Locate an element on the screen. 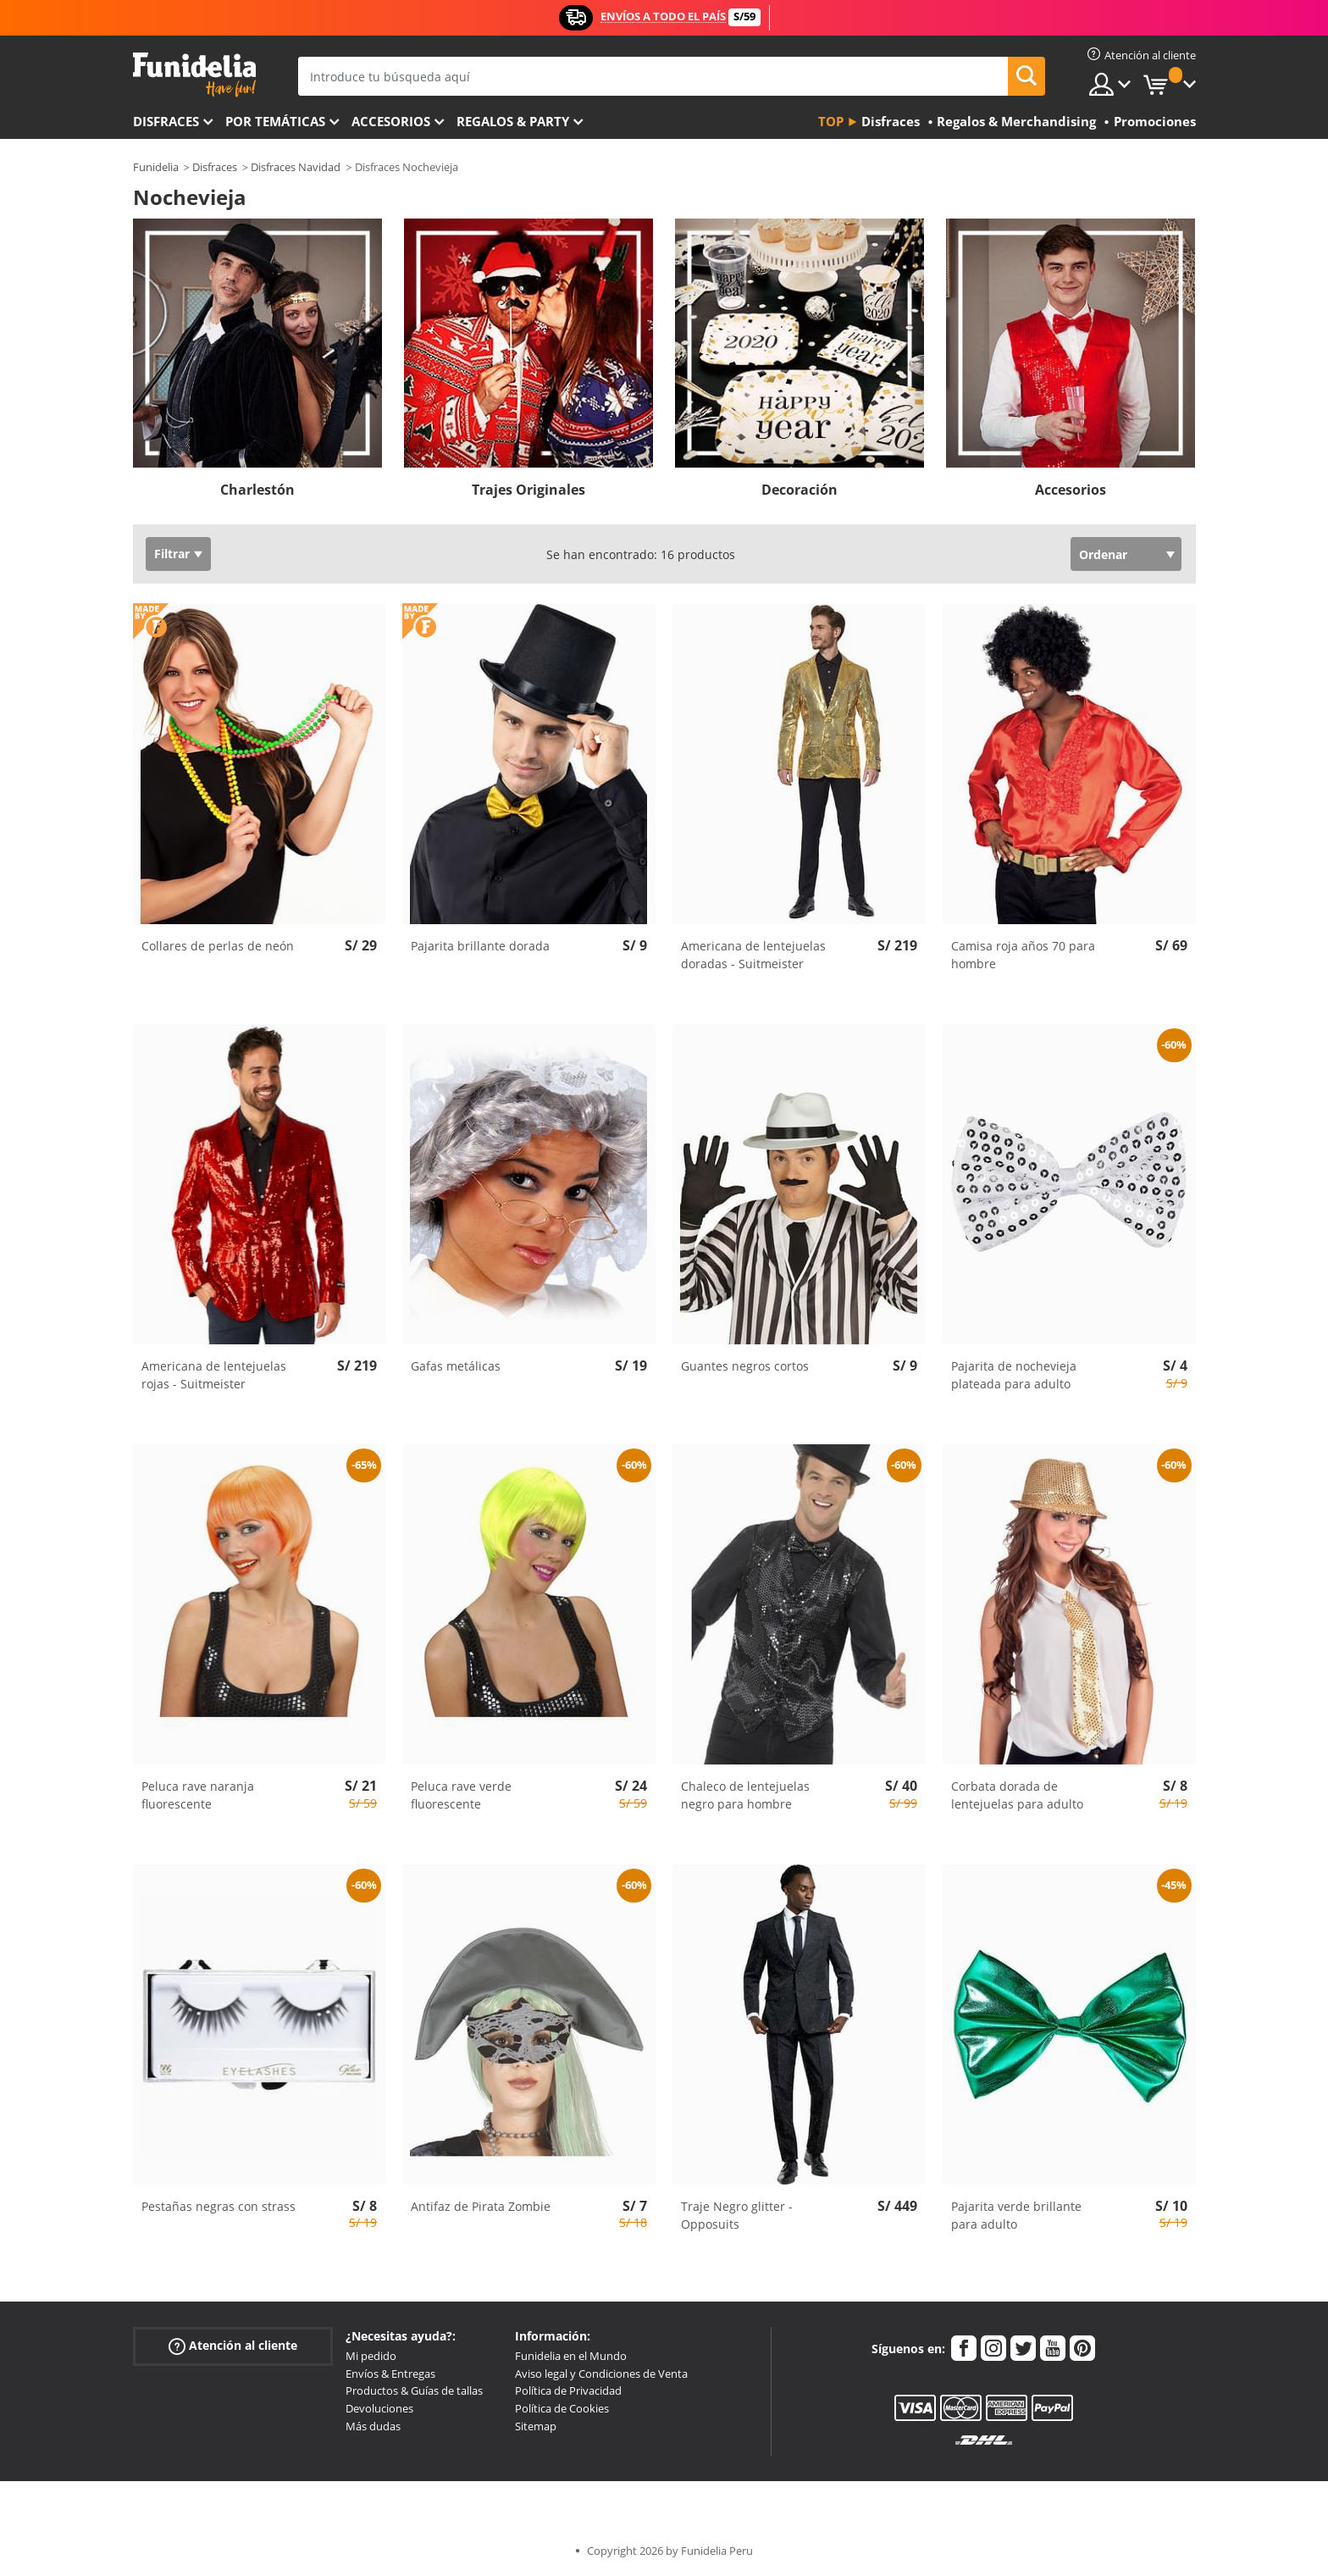  Política de Cookies is located at coordinates (562, 2408).